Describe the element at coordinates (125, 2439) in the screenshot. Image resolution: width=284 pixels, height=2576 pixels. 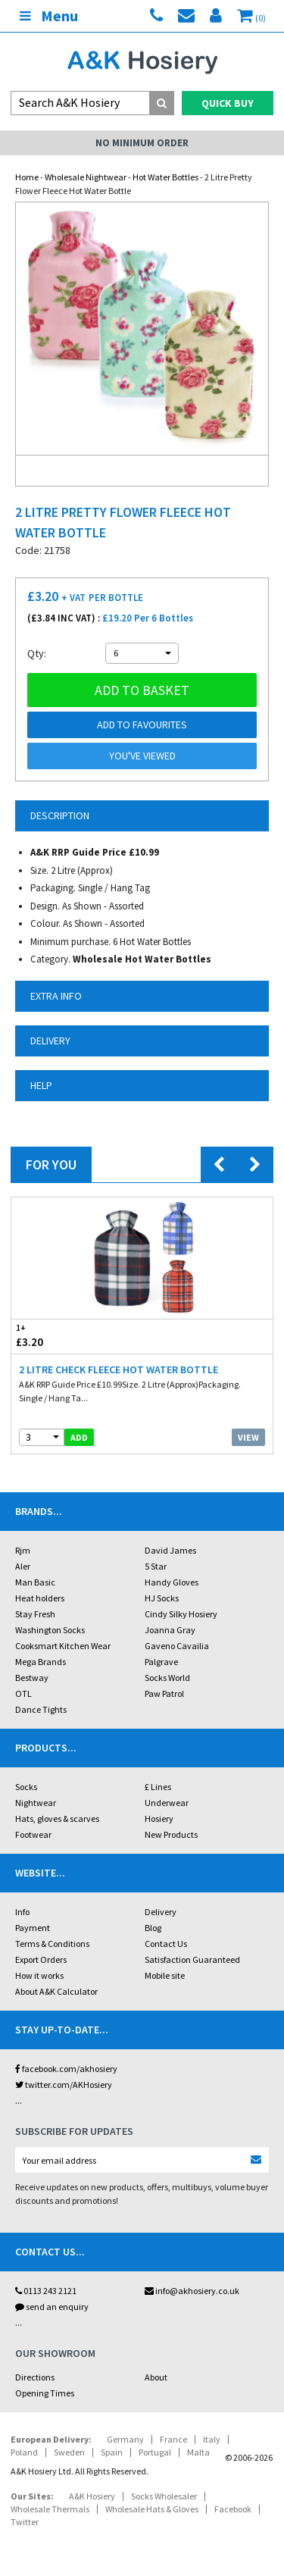
I see `Germany` at that location.